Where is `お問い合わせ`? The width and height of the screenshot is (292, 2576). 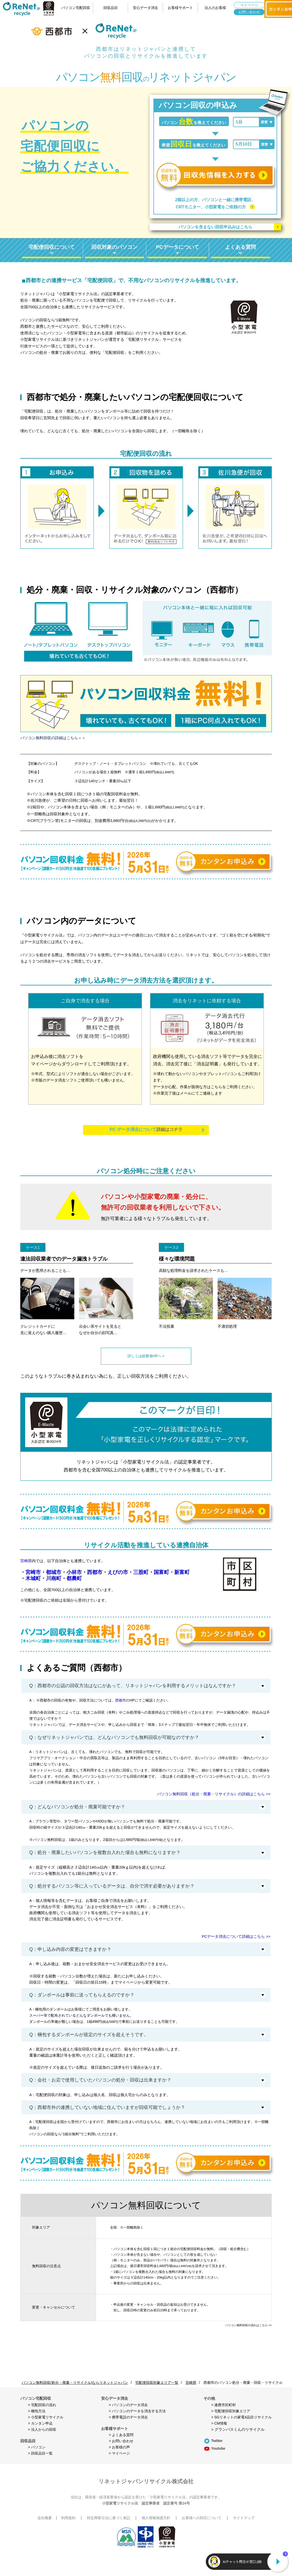 お問い合わせ is located at coordinates (249, 12).